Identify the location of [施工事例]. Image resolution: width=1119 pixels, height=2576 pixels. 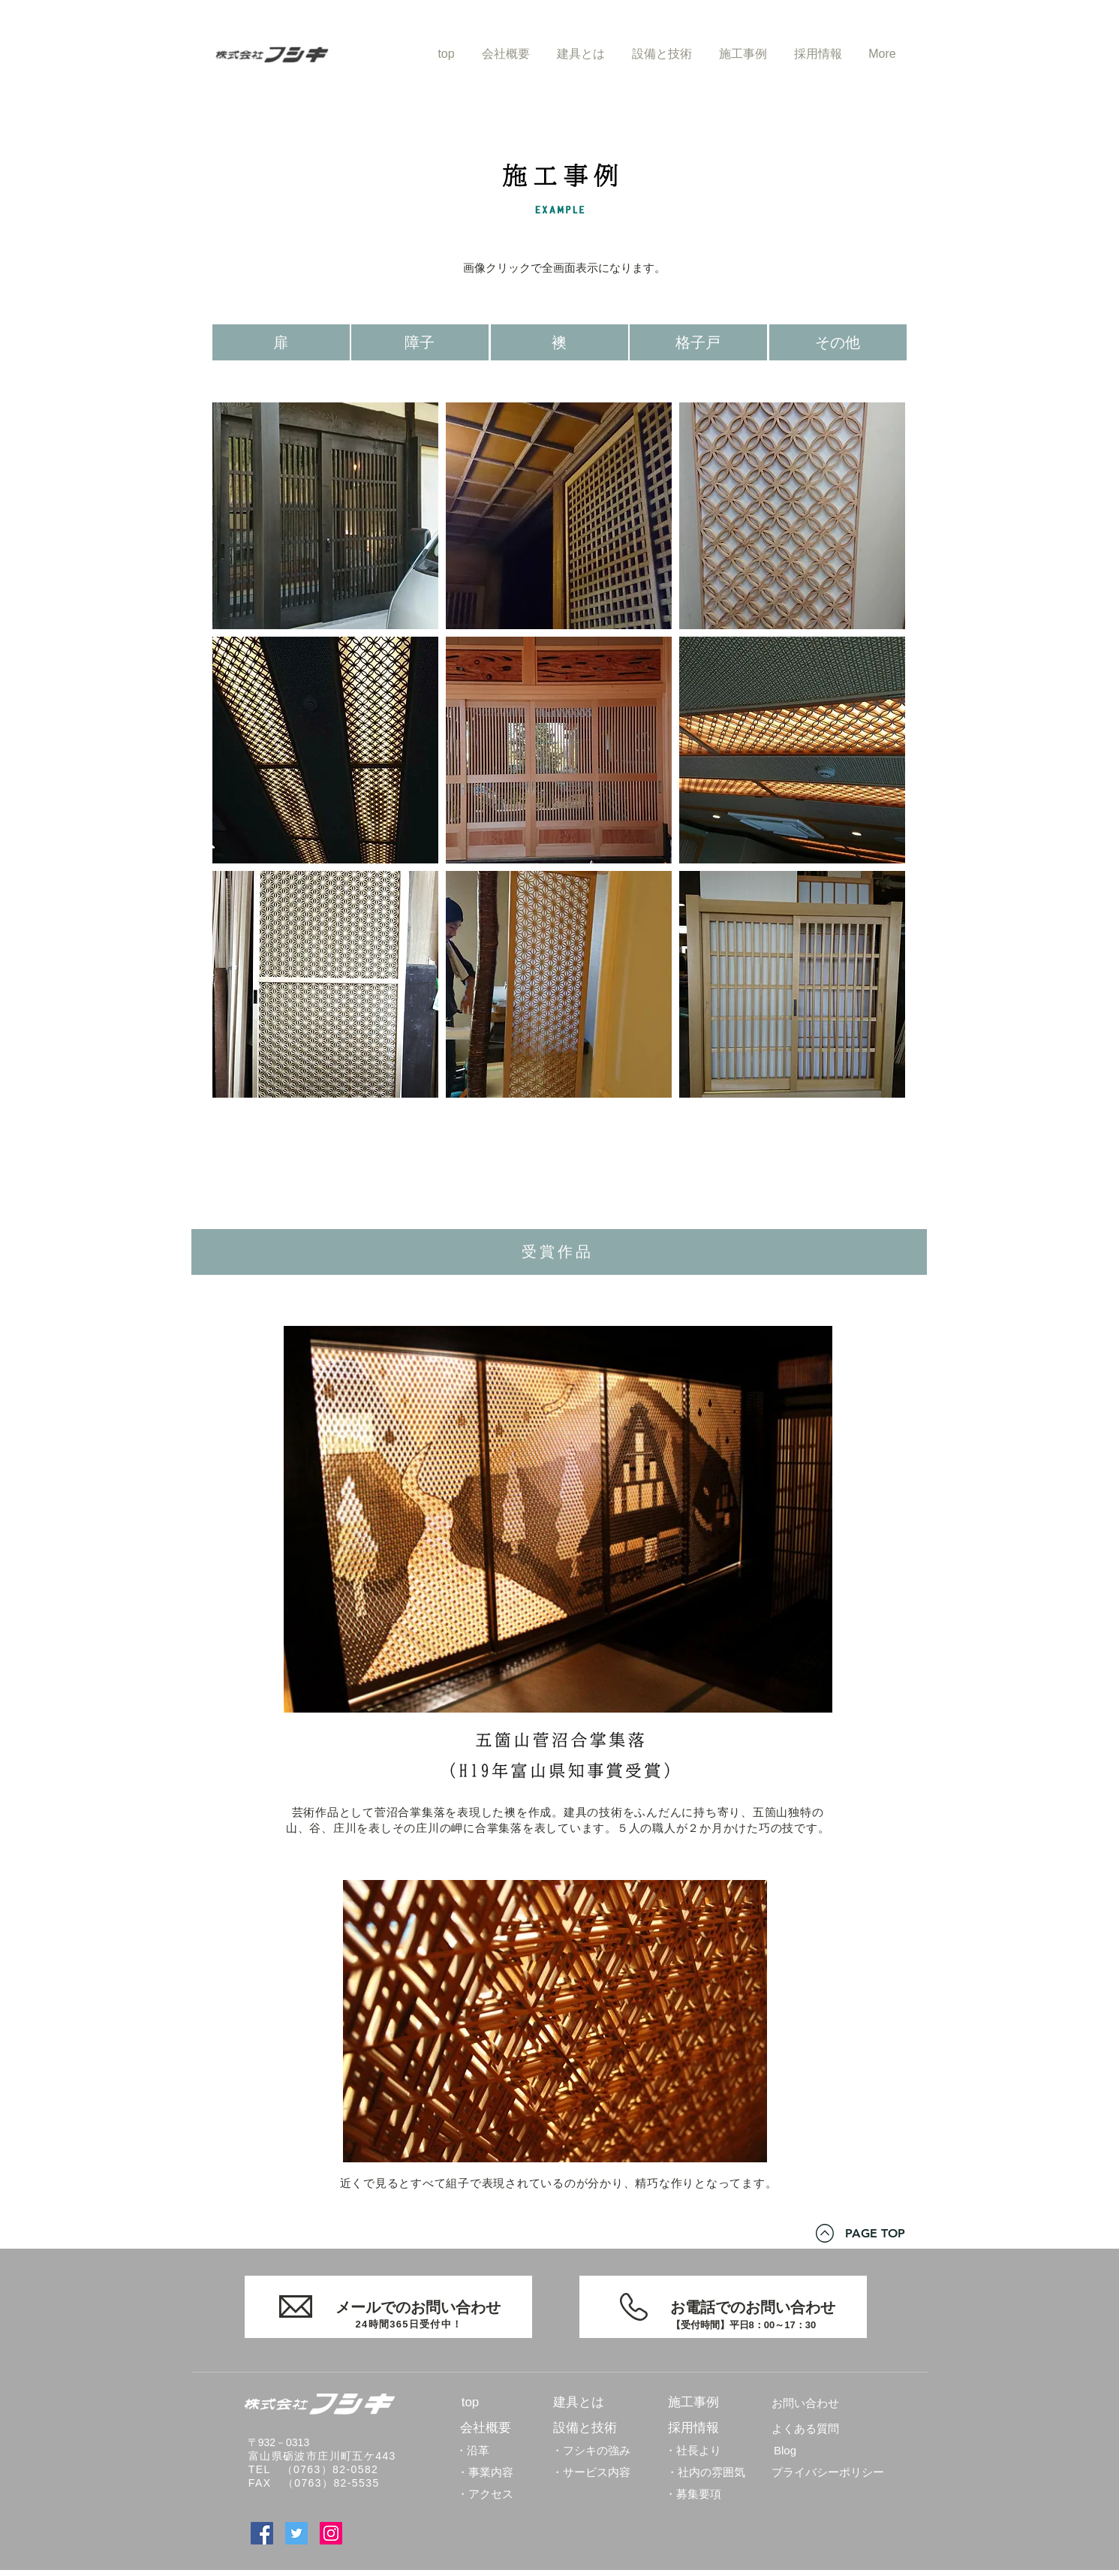
(693, 2403).